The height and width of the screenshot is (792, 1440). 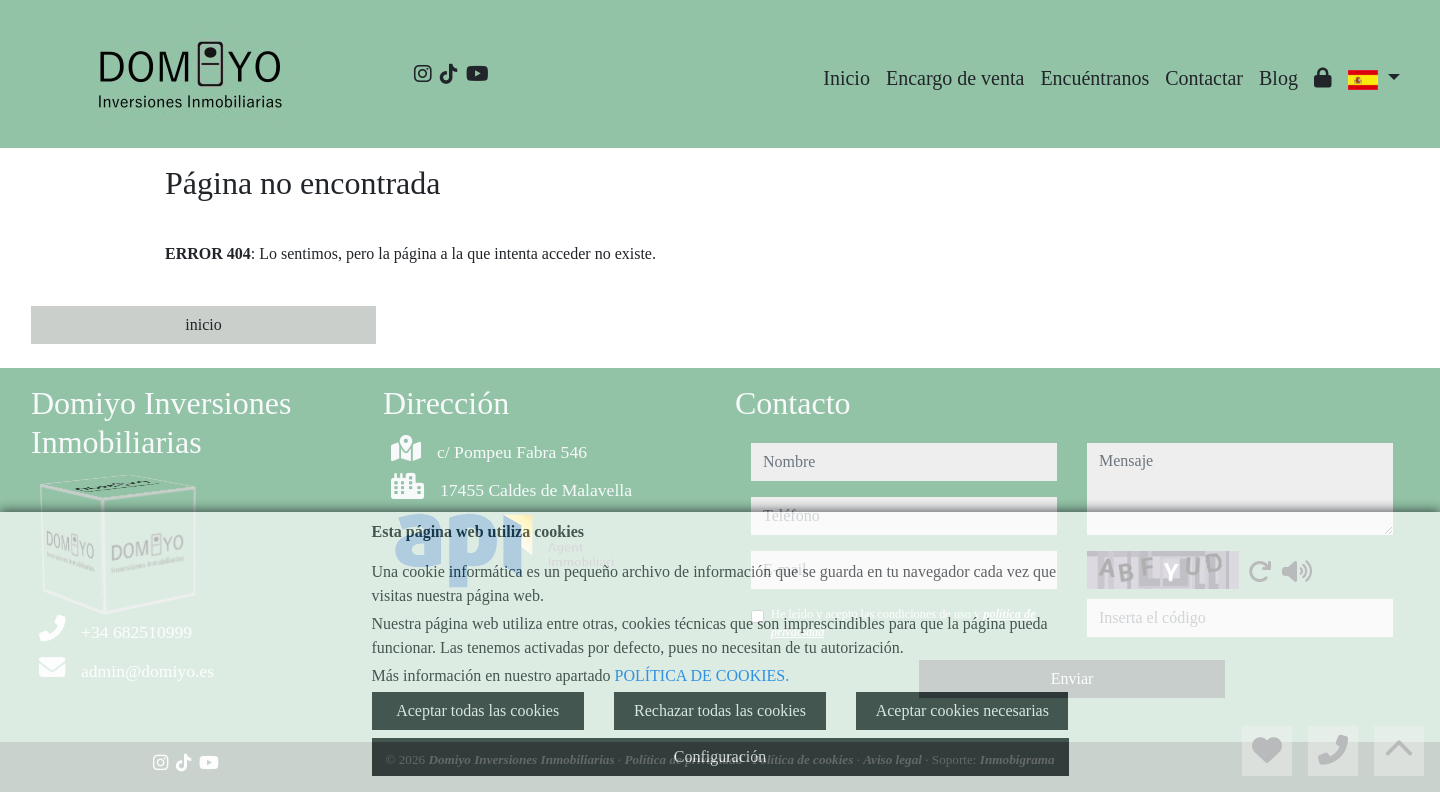 I want to click on Contactar, so click(x=1204, y=78).